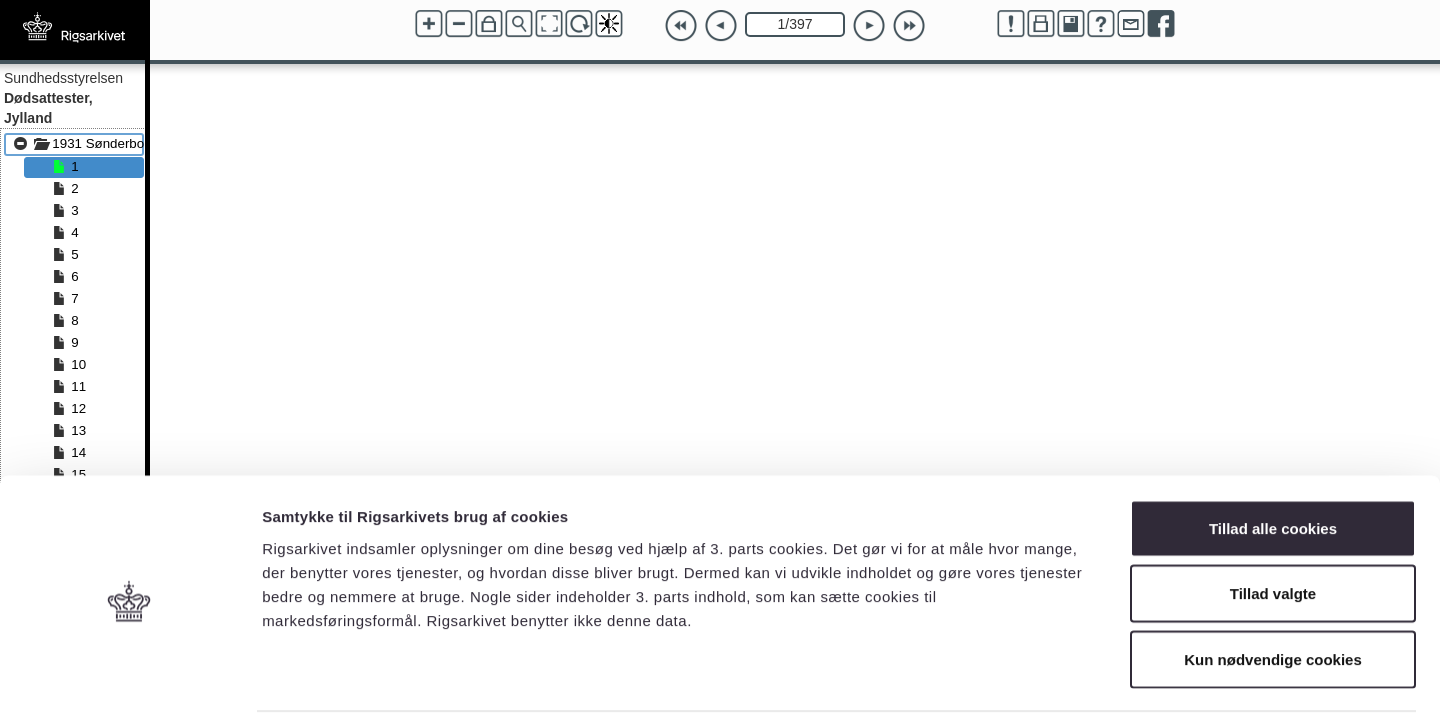  Describe the element at coordinates (1273, 523) in the screenshot. I see `Tillad valgte` at that location.